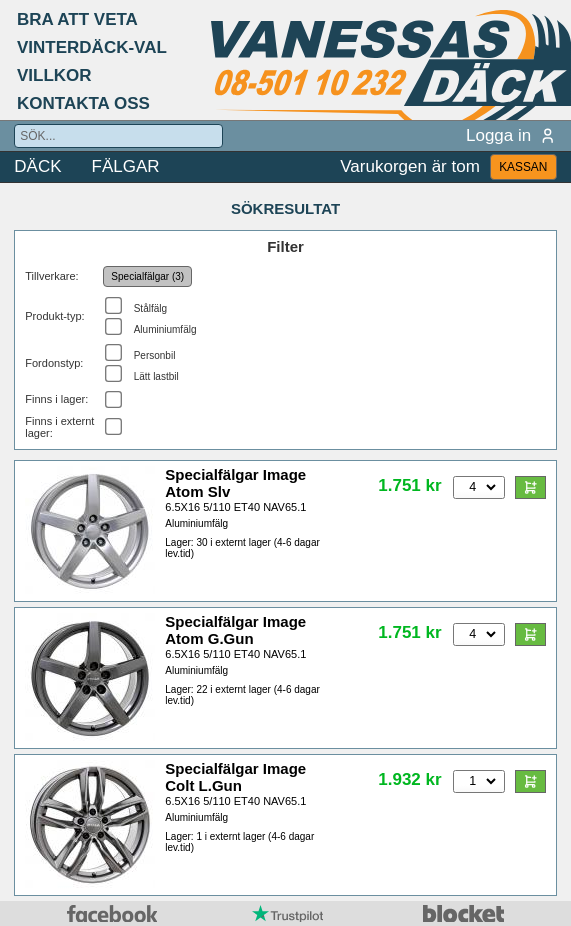 This screenshot has height=926, width=571. I want to click on Aluminiumfälg, so click(165, 329).